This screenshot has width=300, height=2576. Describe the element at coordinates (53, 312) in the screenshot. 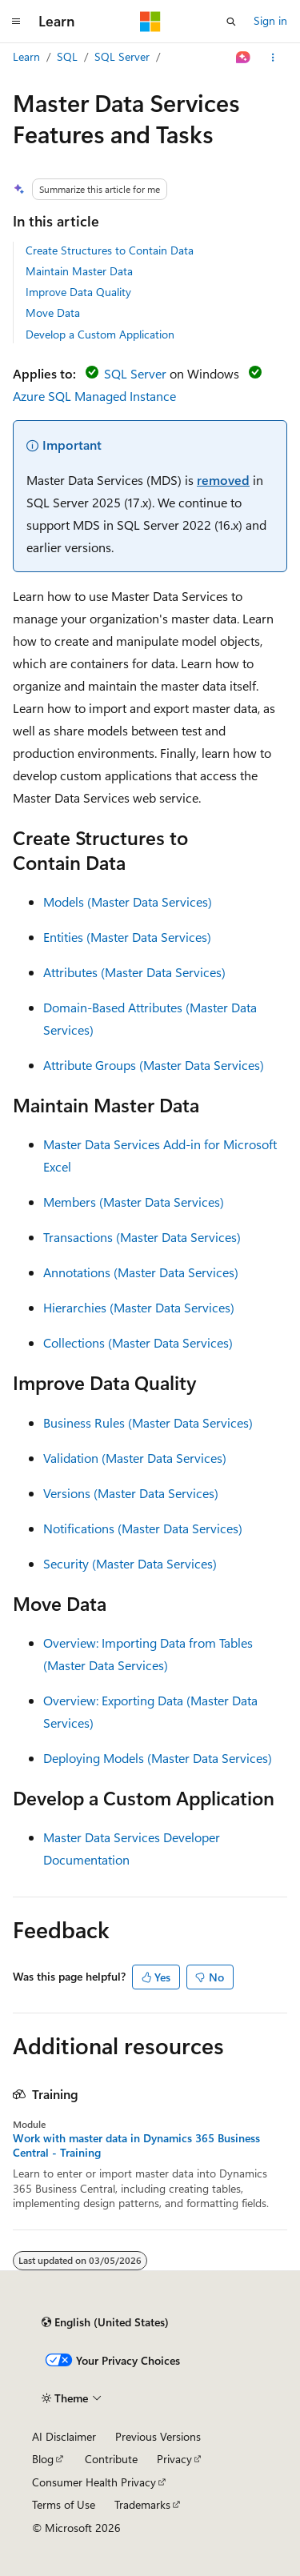

I see `Move Data` at that location.